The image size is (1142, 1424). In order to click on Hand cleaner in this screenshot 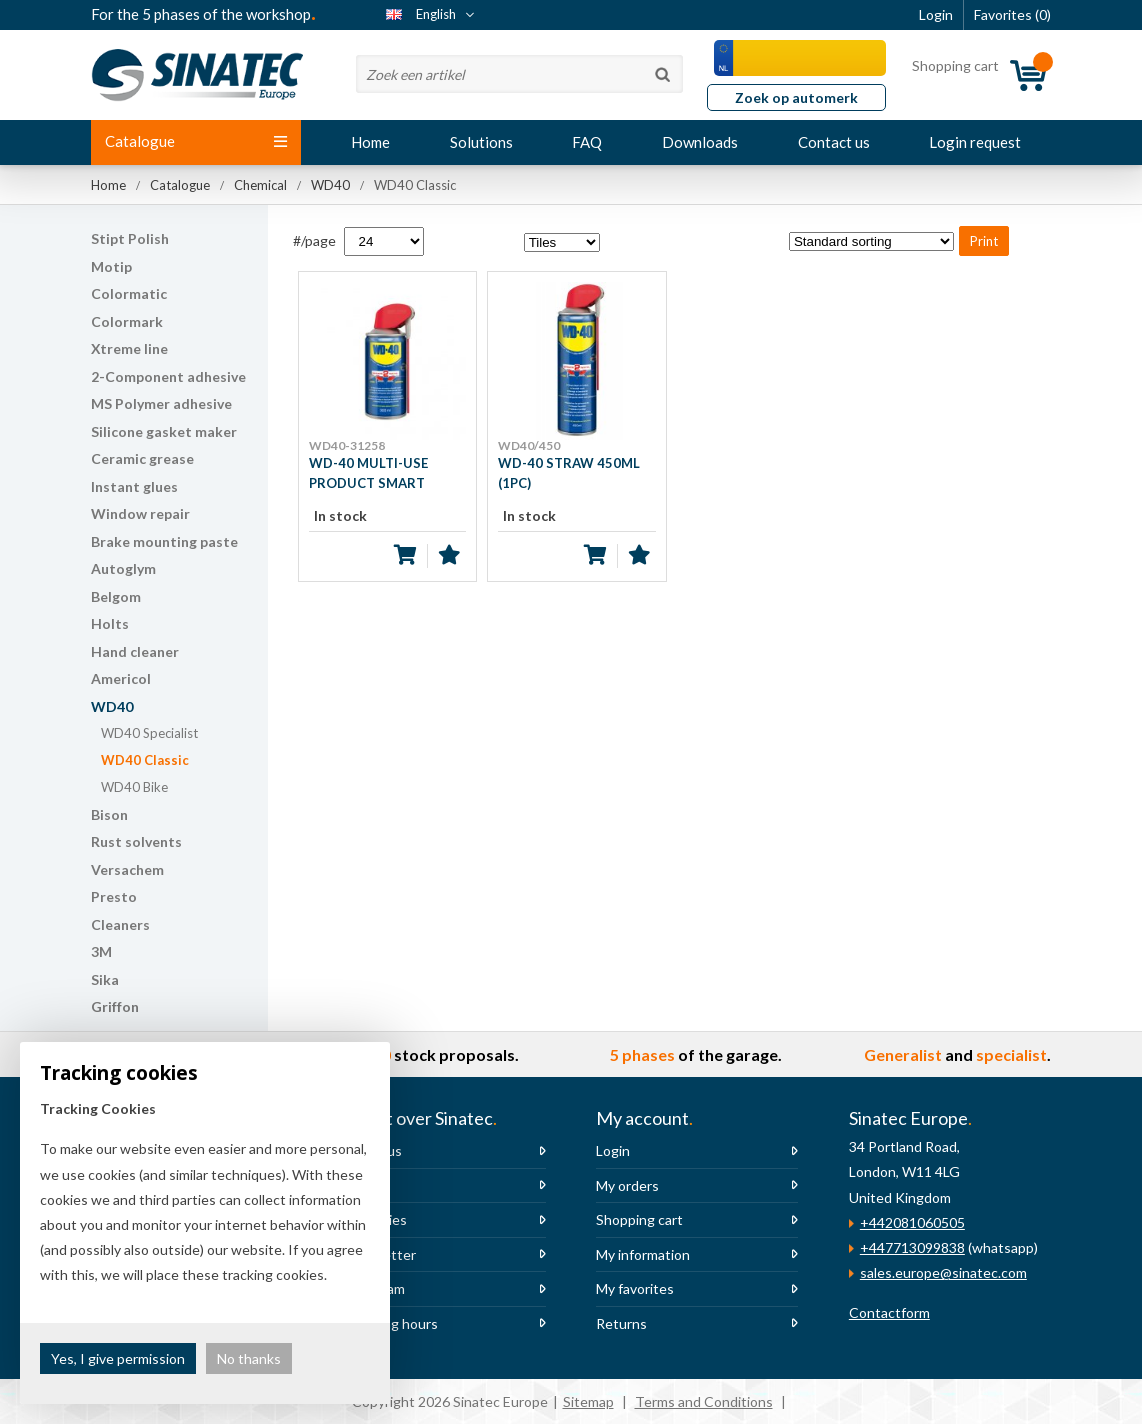, I will do `click(135, 651)`.